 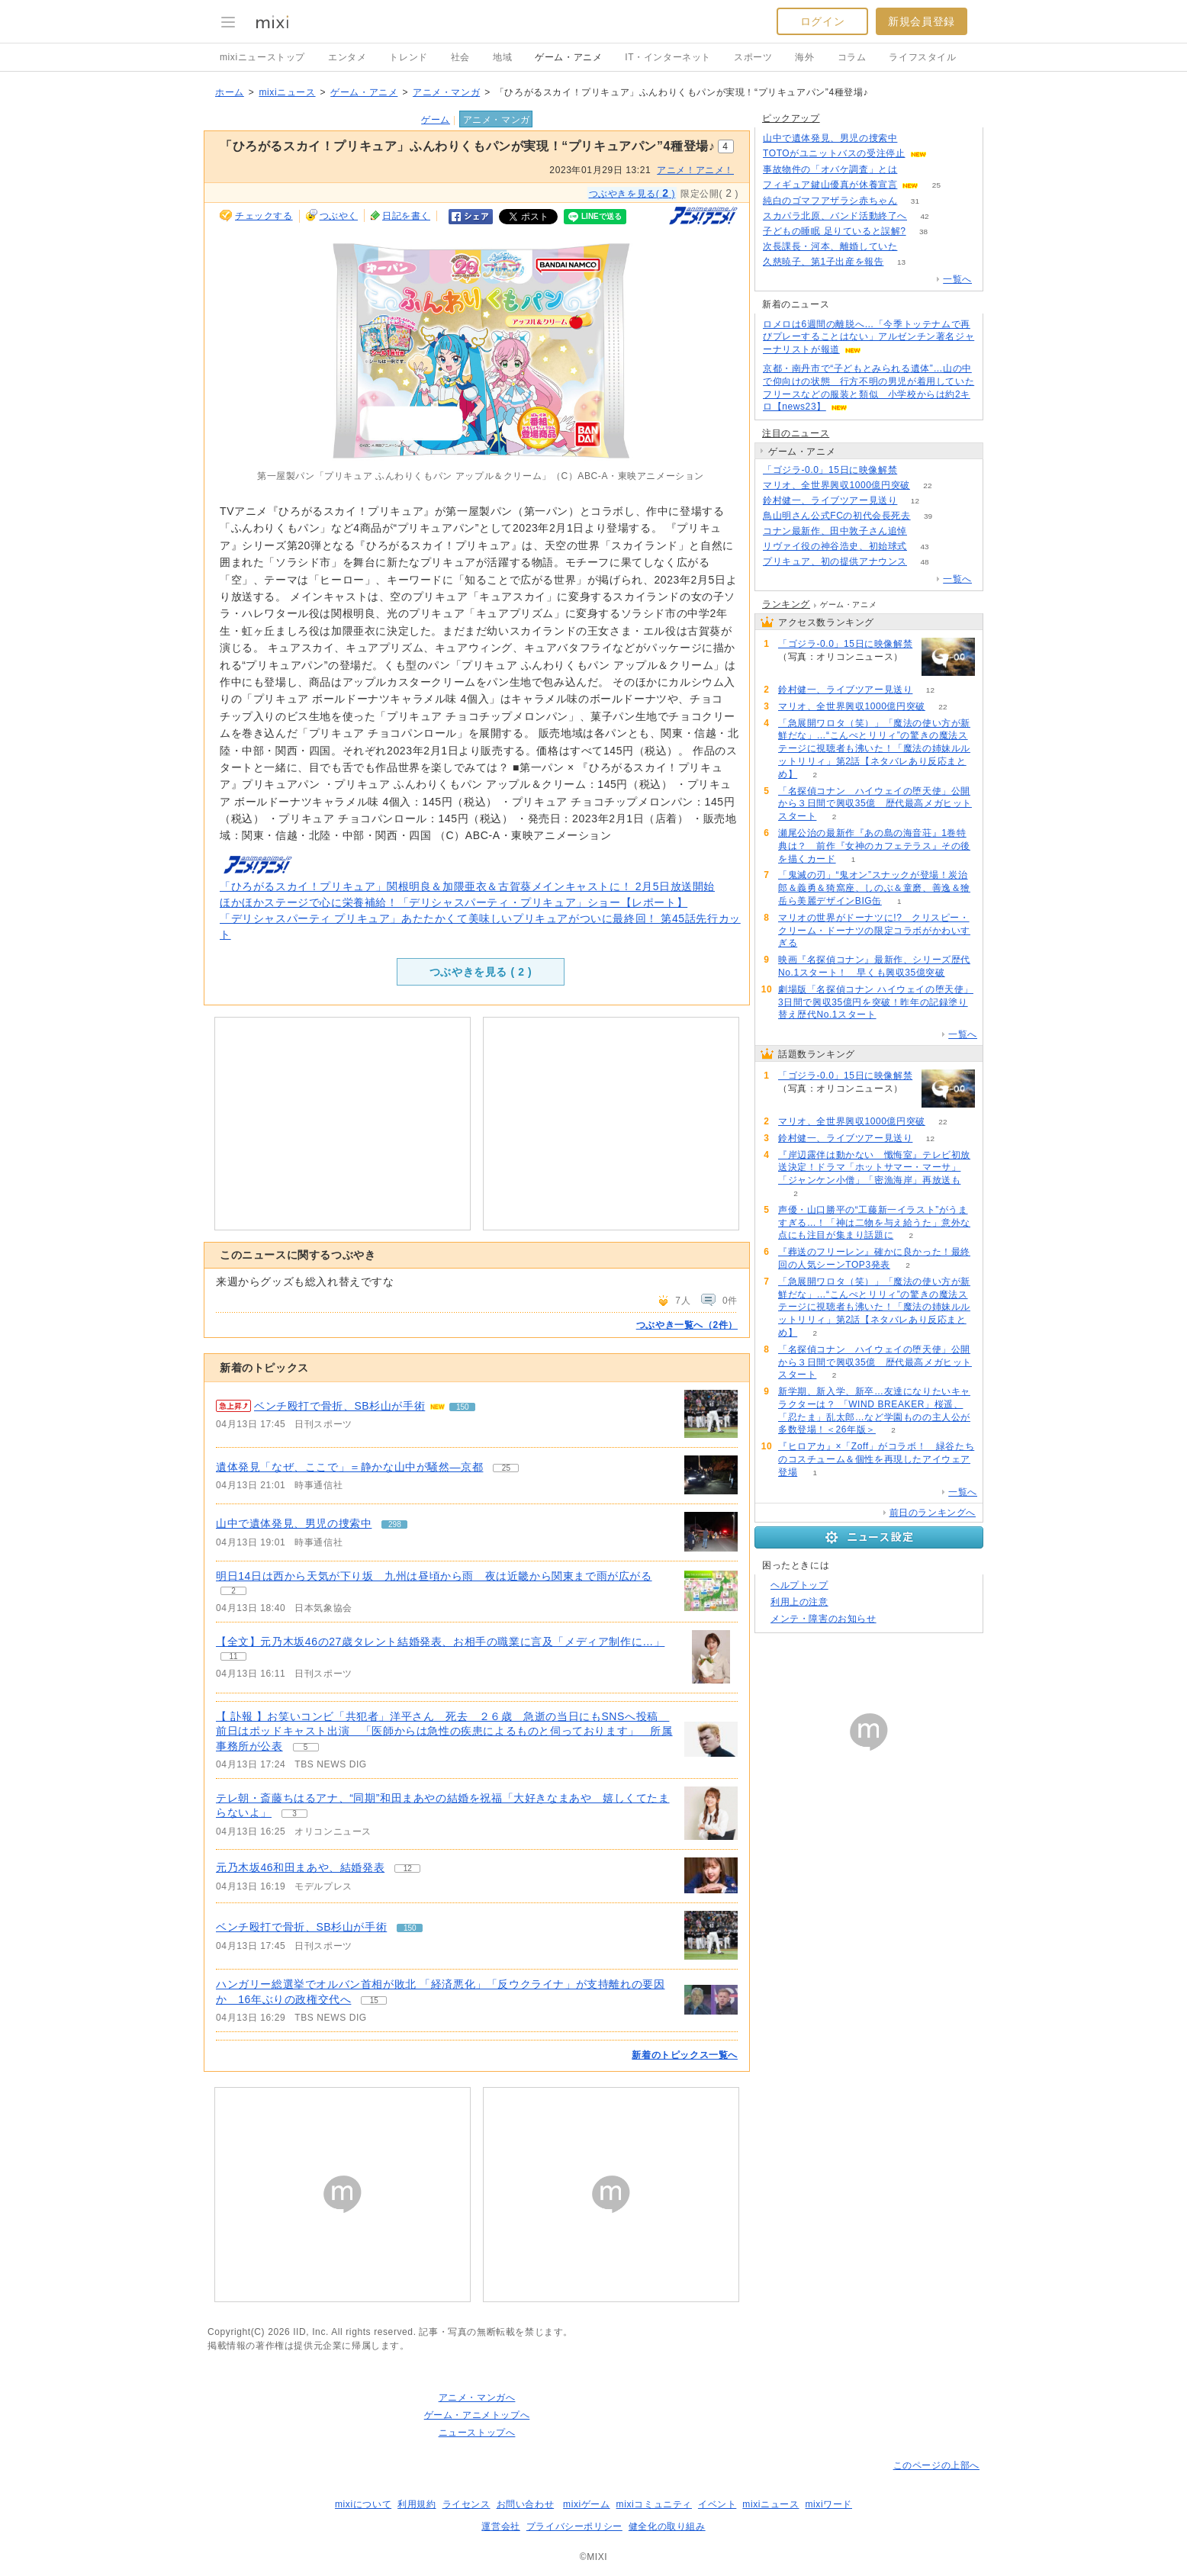 What do you see at coordinates (374, 2000) in the screenshot?
I see `15 [記事のつぶやき一覧へ]` at bounding box center [374, 2000].